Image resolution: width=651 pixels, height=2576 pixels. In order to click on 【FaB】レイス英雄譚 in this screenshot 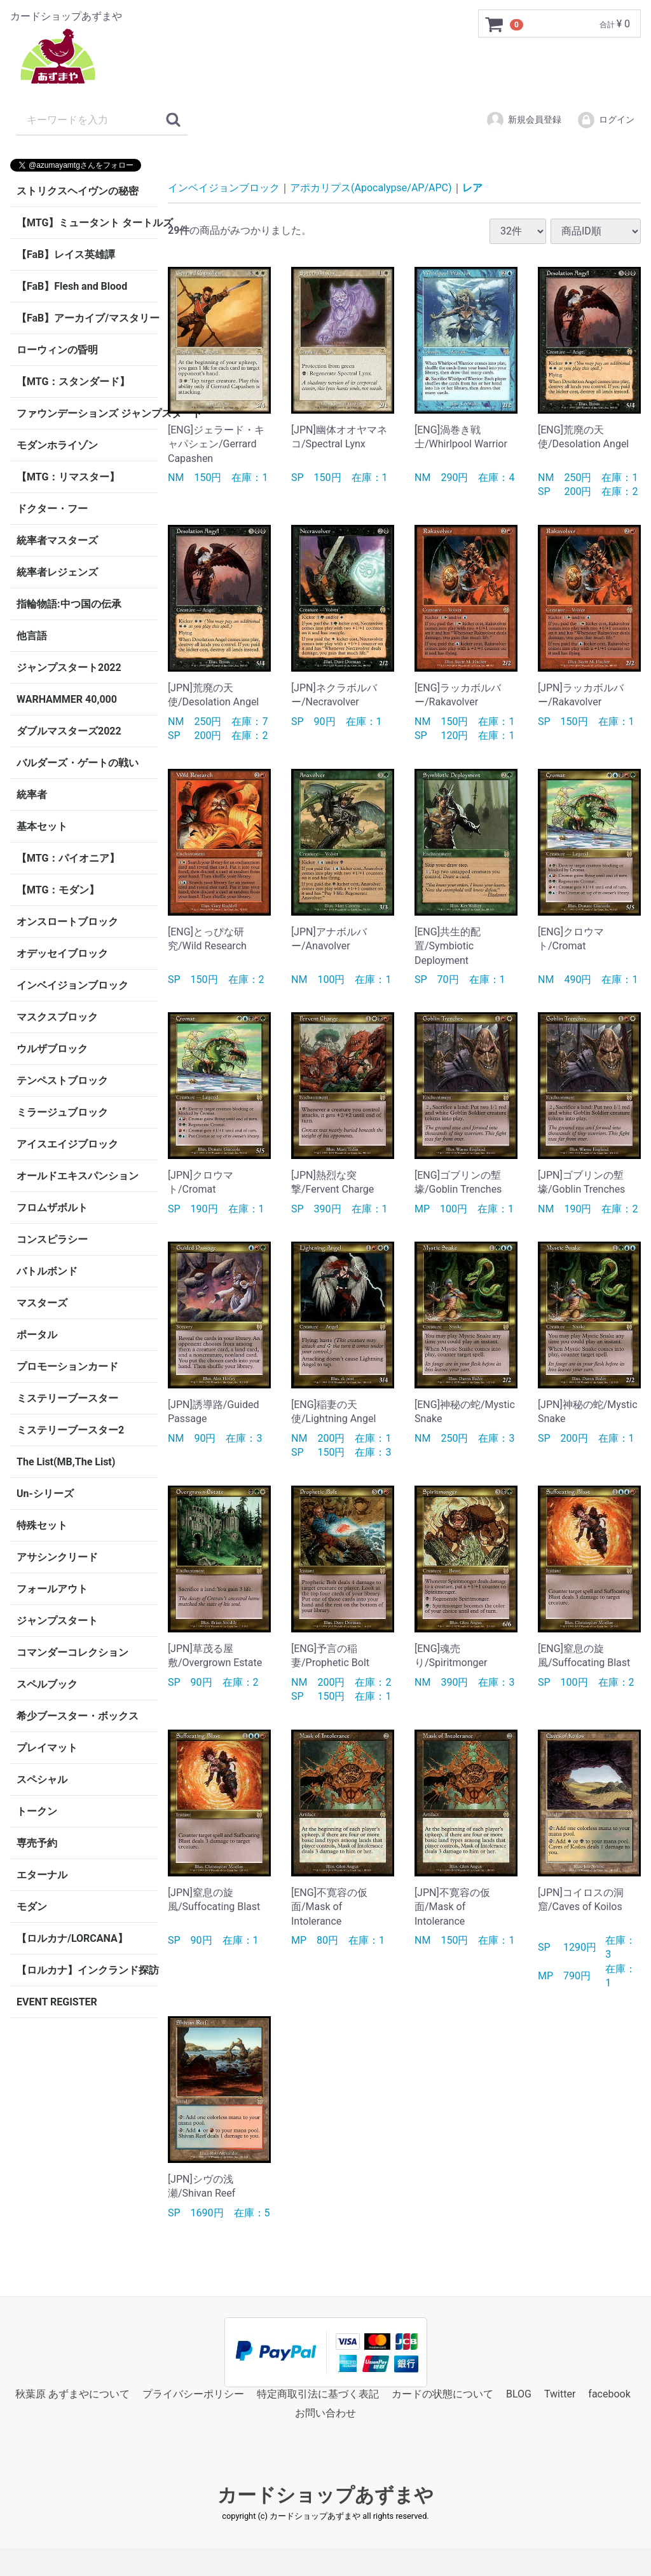, I will do `click(66, 254)`.